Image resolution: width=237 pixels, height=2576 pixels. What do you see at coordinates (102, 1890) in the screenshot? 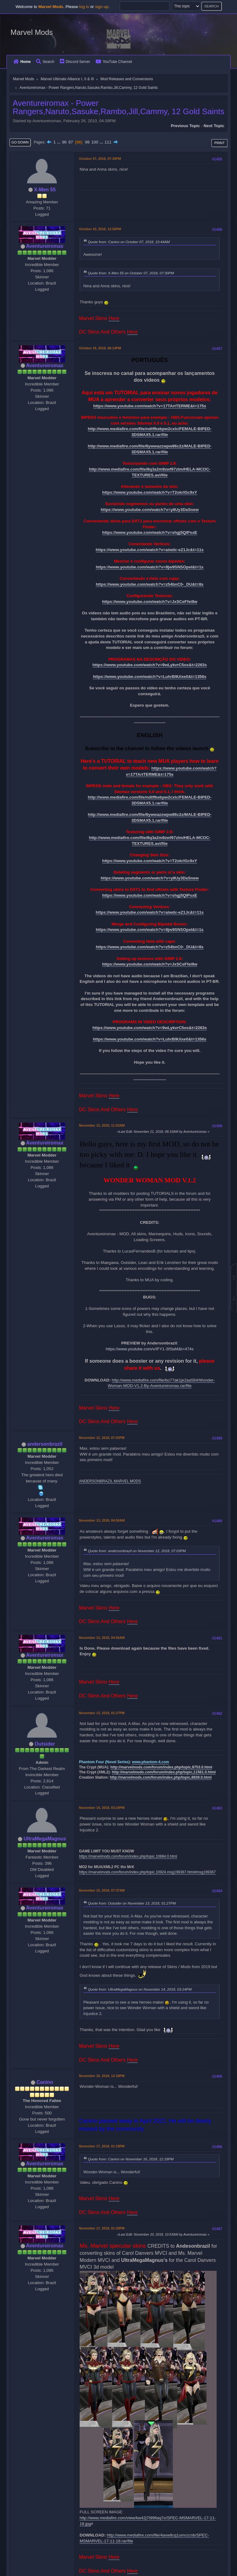
I see `November 15, 2018, 07:37AM` at bounding box center [102, 1890].